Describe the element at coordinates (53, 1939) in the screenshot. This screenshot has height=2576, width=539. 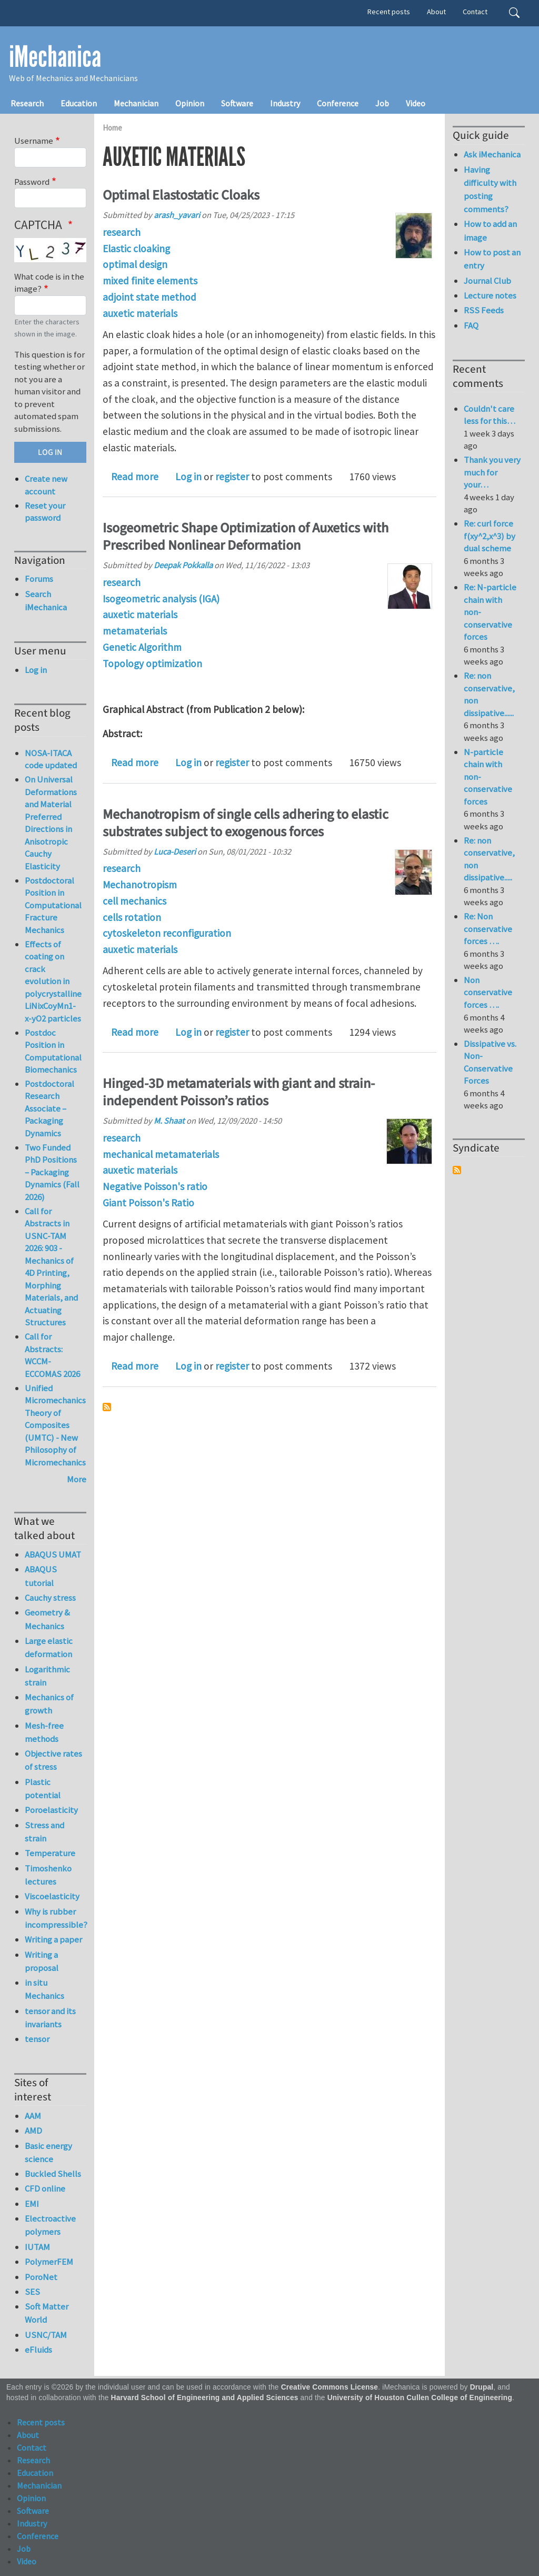
I see `Writing a paper` at that location.